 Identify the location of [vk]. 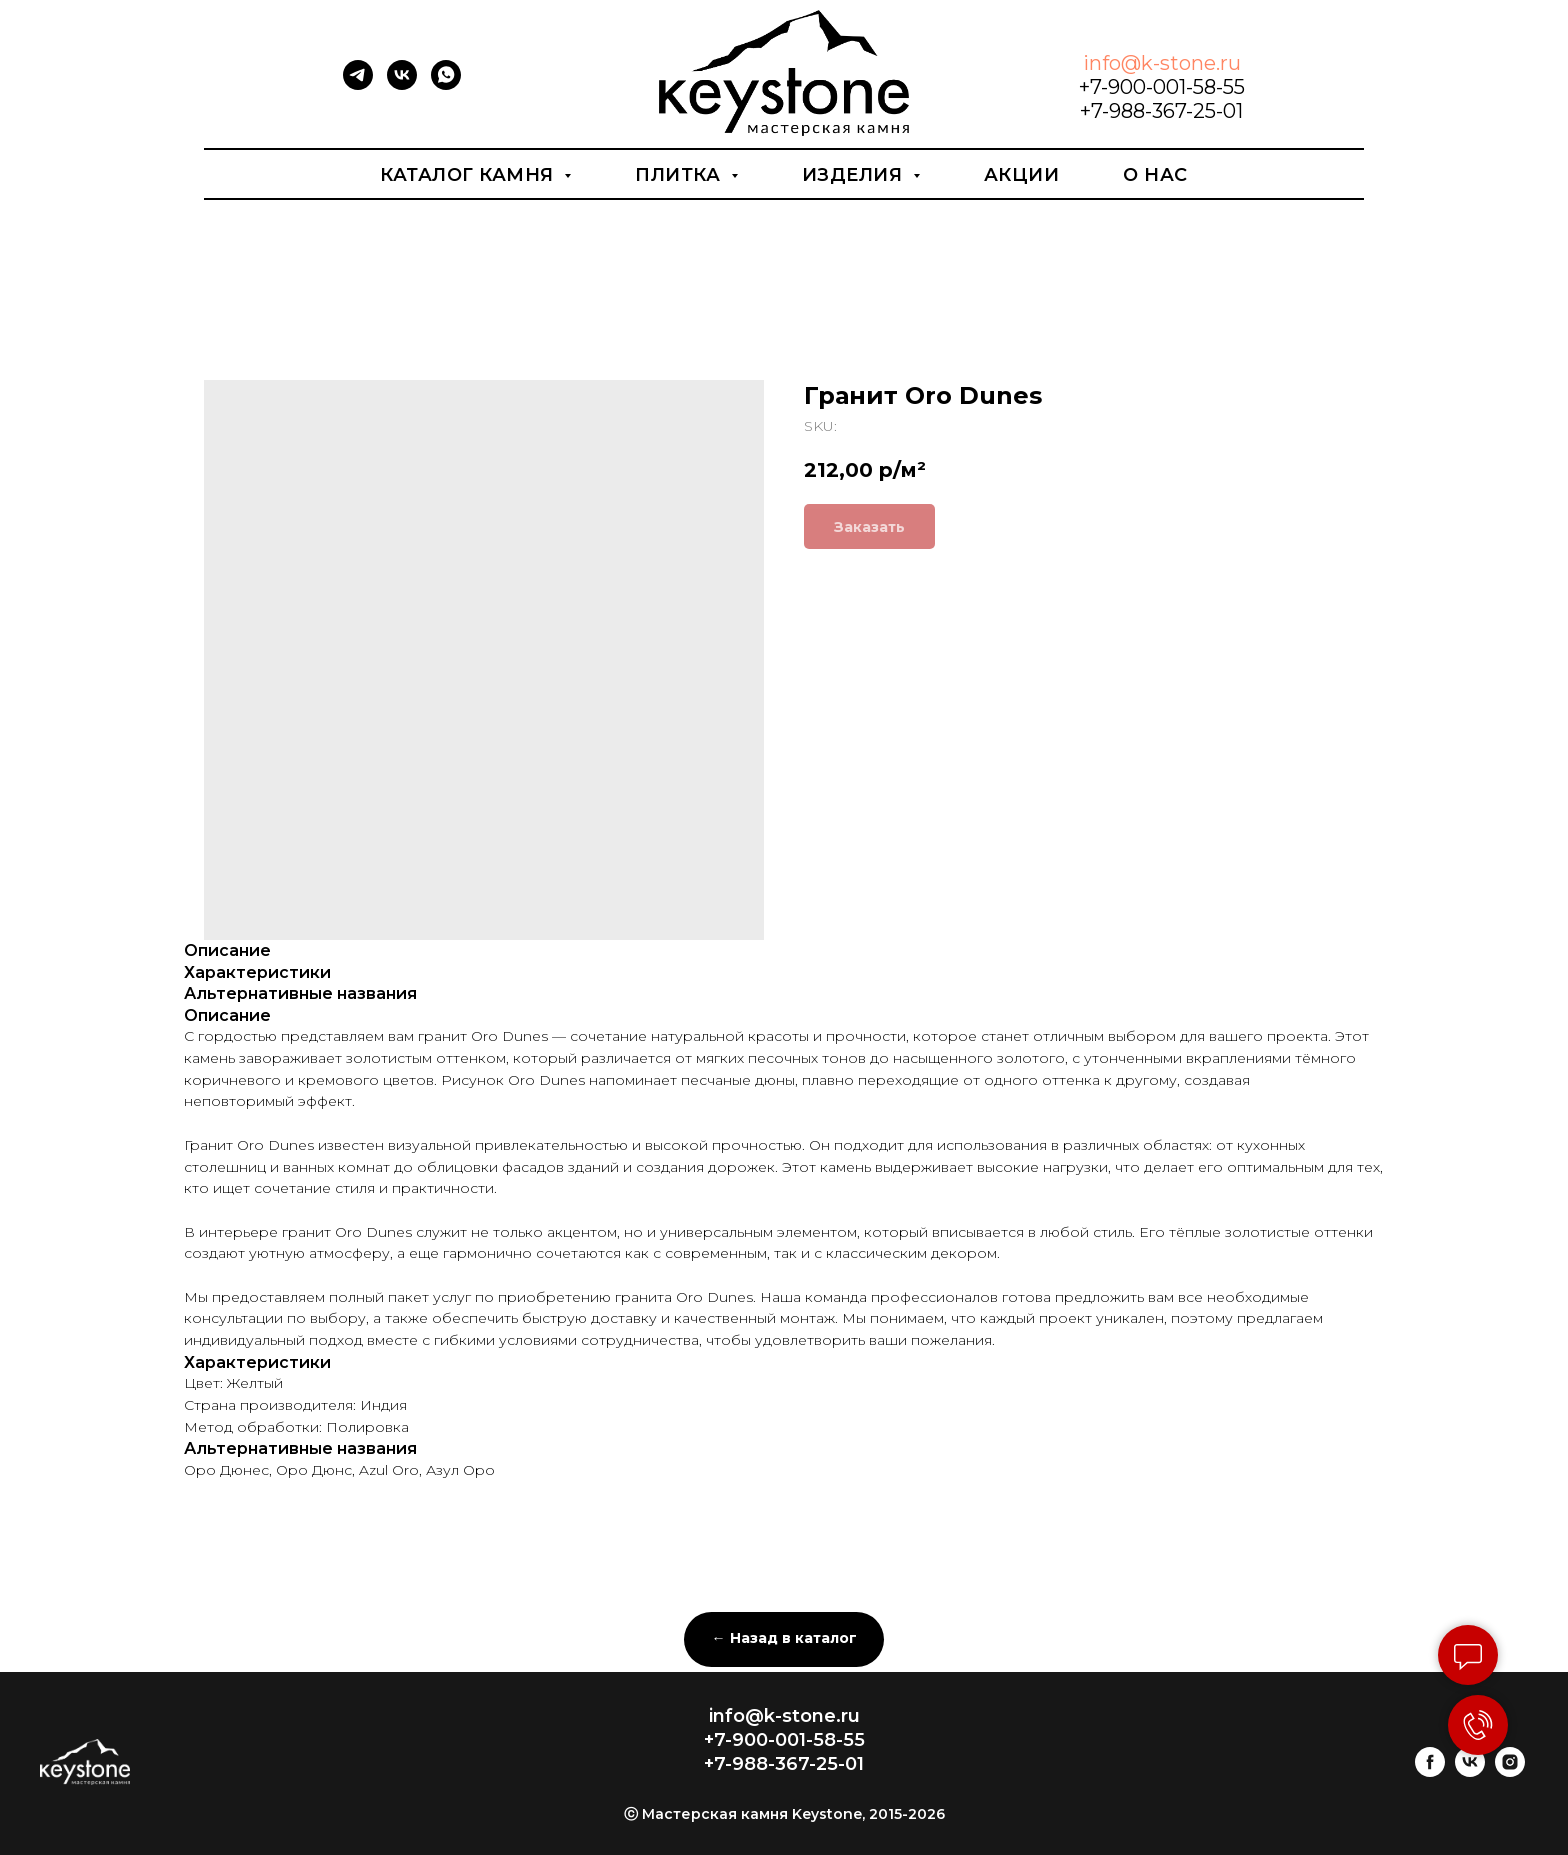
(402, 84).